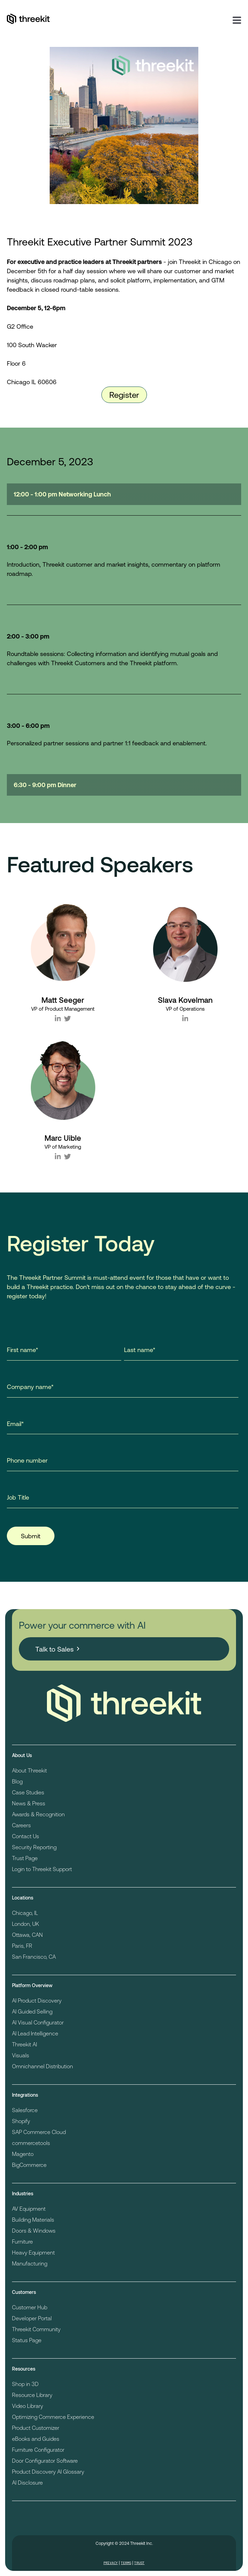 This screenshot has height=2576, width=248. I want to click on Resource Library [menuitem], so click(32, 2394).